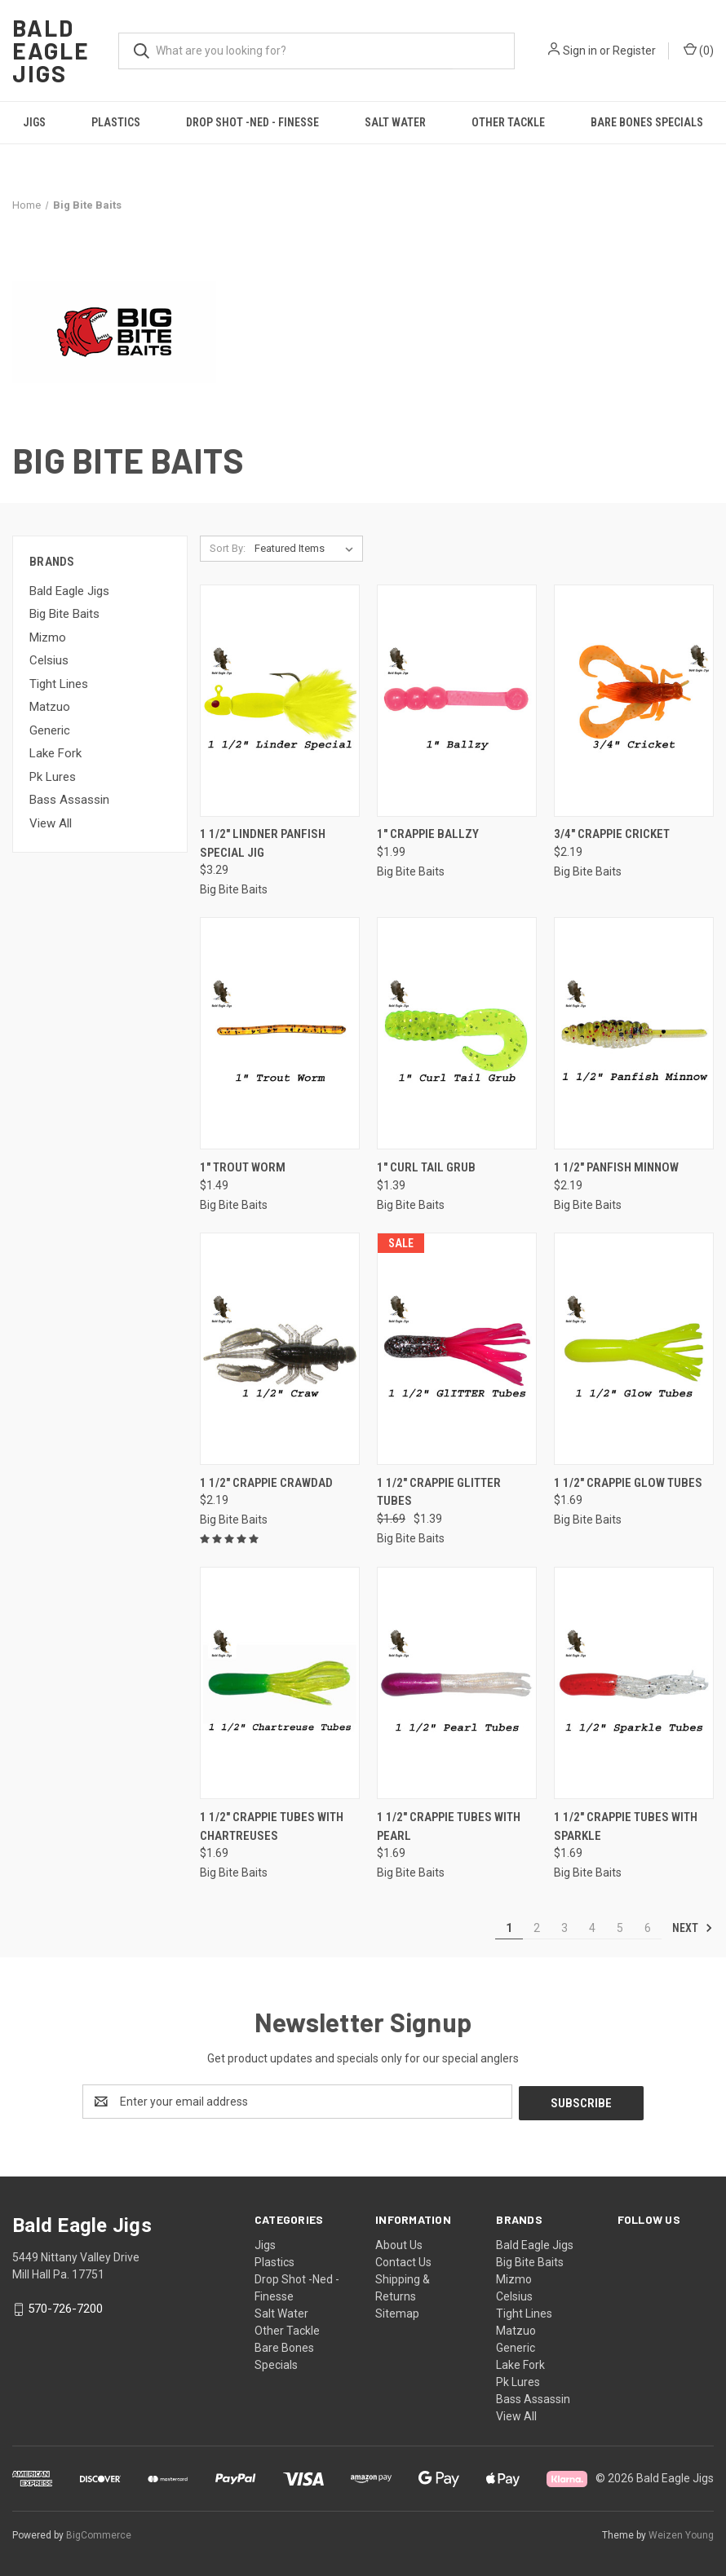 The image size is (726, 2576). What do you see at coordinates (271, 1826) in the screenshot?
I see `1 1/2" Crappie Tubes With Chartreuses [1 1/2" Crappie Tubes With Chartreuses, $1.69]` at bounding box center [271, 1826].